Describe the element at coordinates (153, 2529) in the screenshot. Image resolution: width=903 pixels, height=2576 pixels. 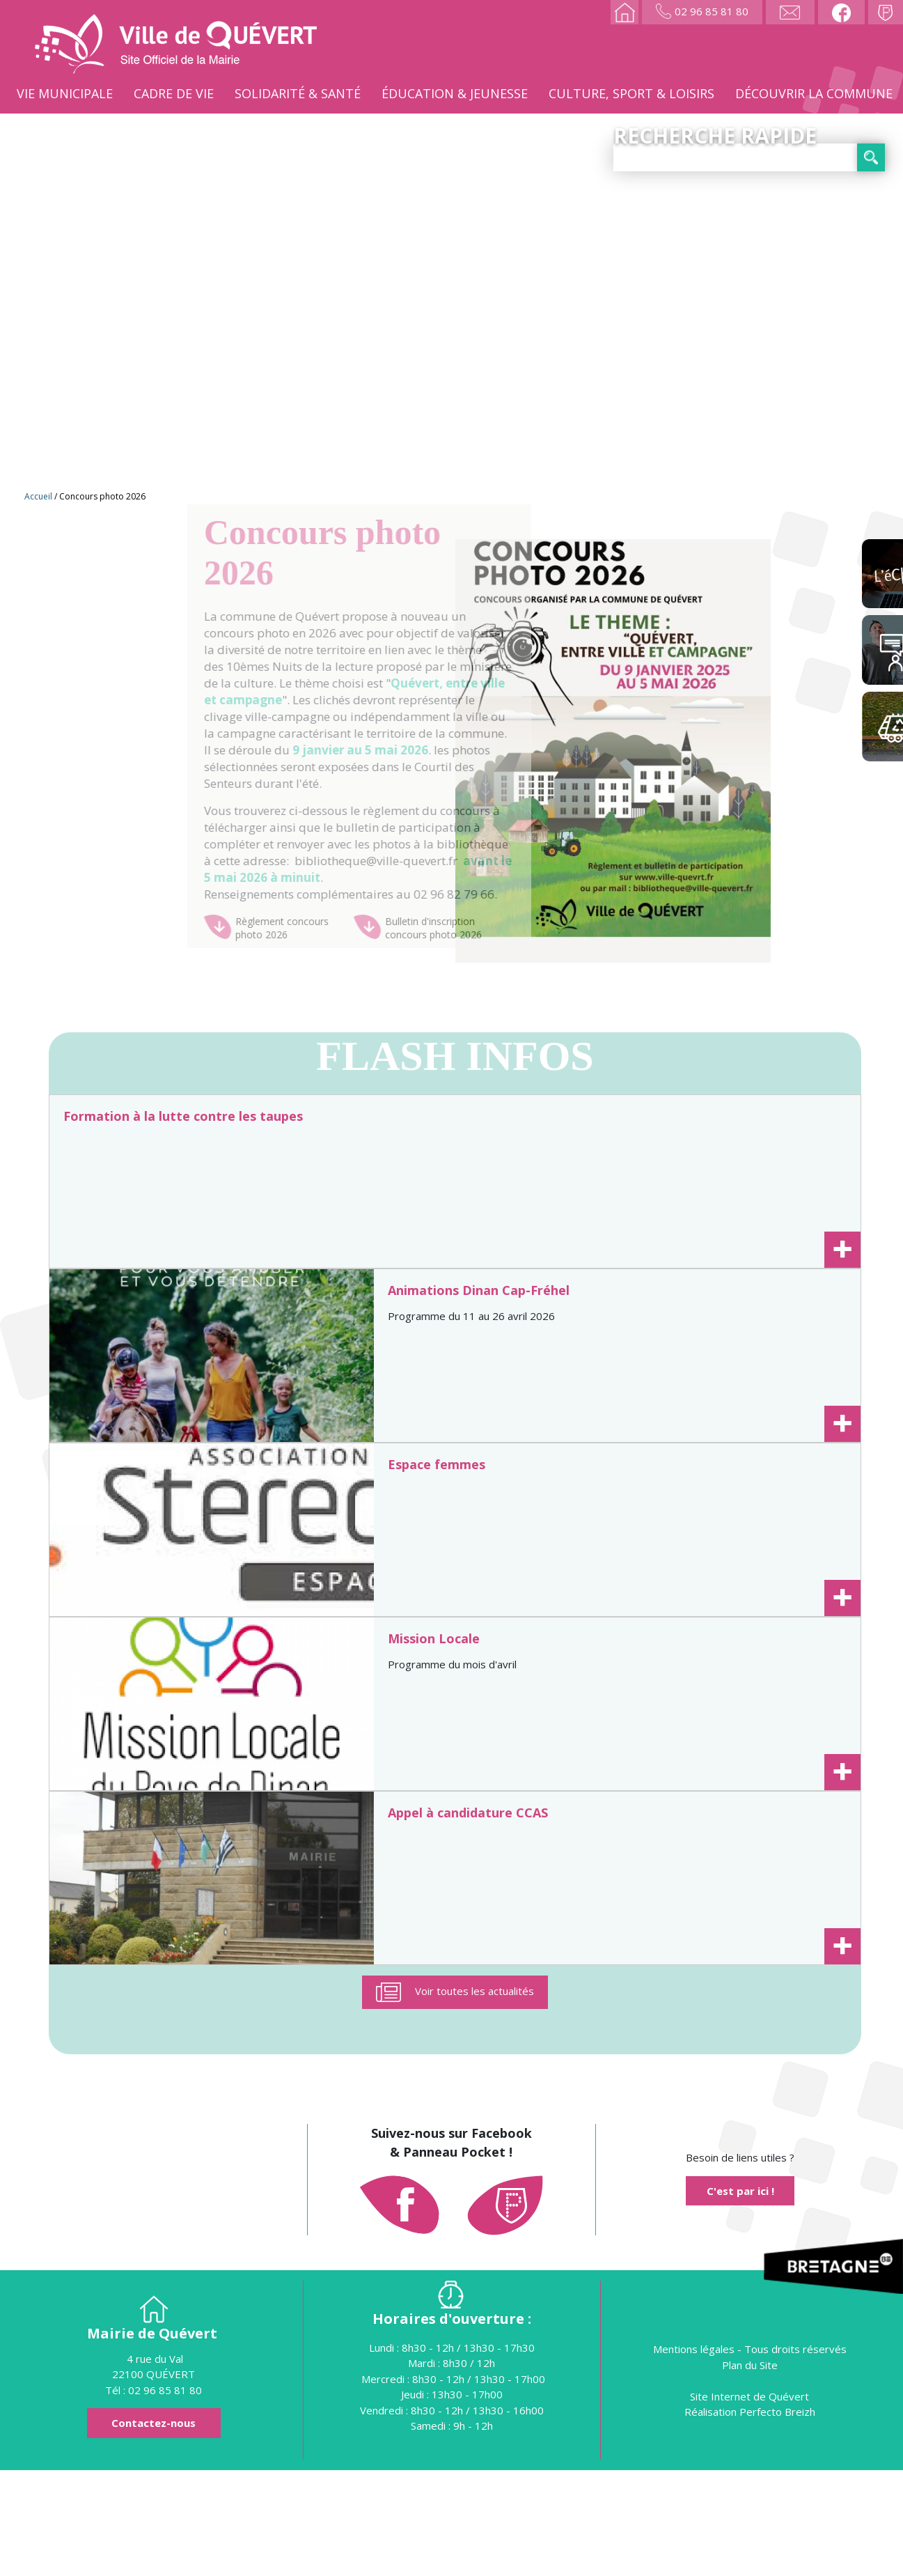
I see `Contactez-nous` at that location.